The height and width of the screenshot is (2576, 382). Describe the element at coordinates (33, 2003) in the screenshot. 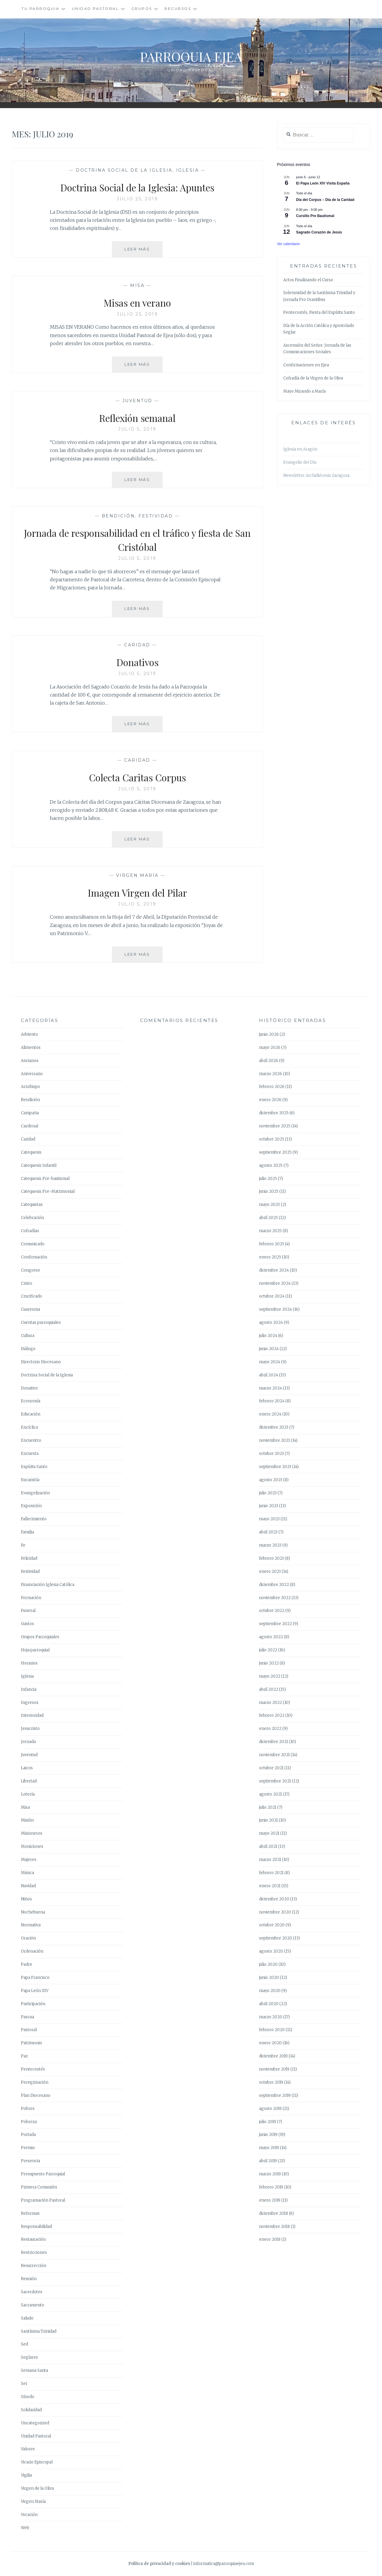

I see `Participación` at that location.